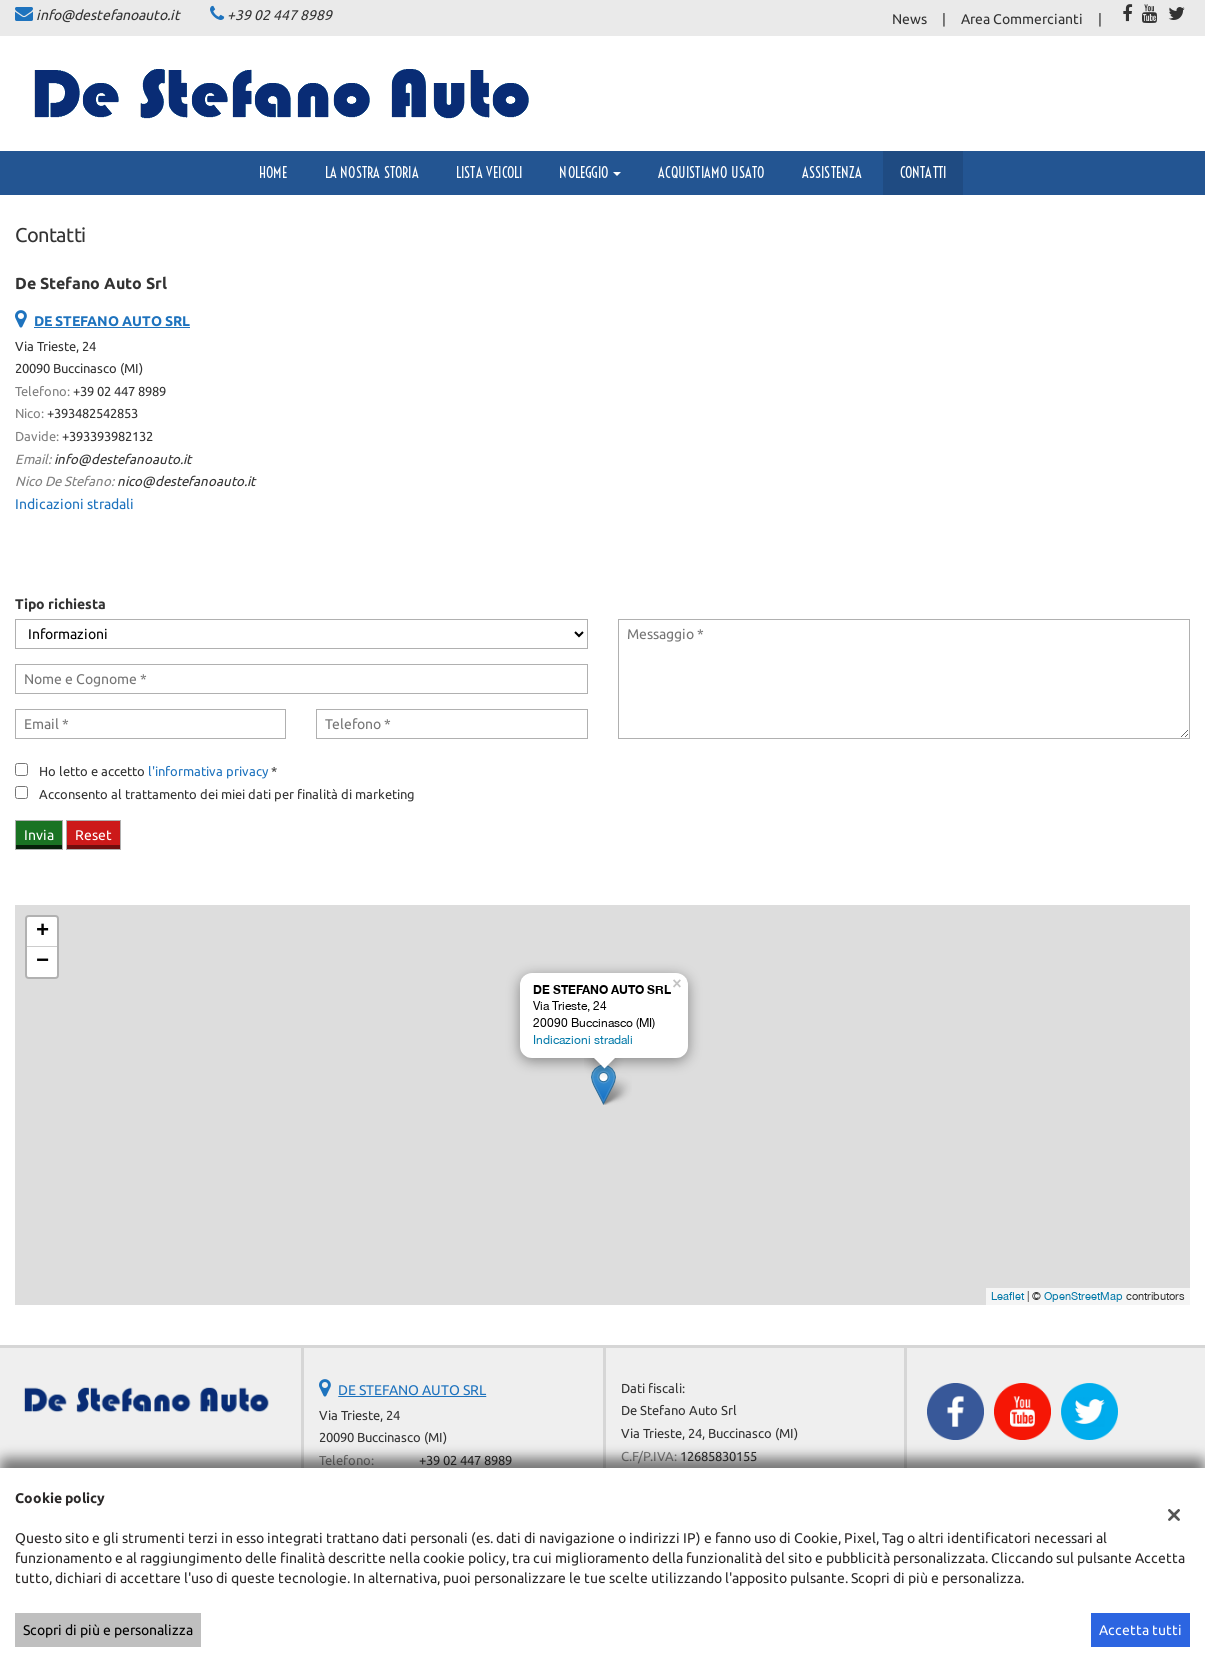 The image size is (1205, 1677). Describe the element at coordinates (107, 436) in the screenshot. I see `+393393982132` at that location.